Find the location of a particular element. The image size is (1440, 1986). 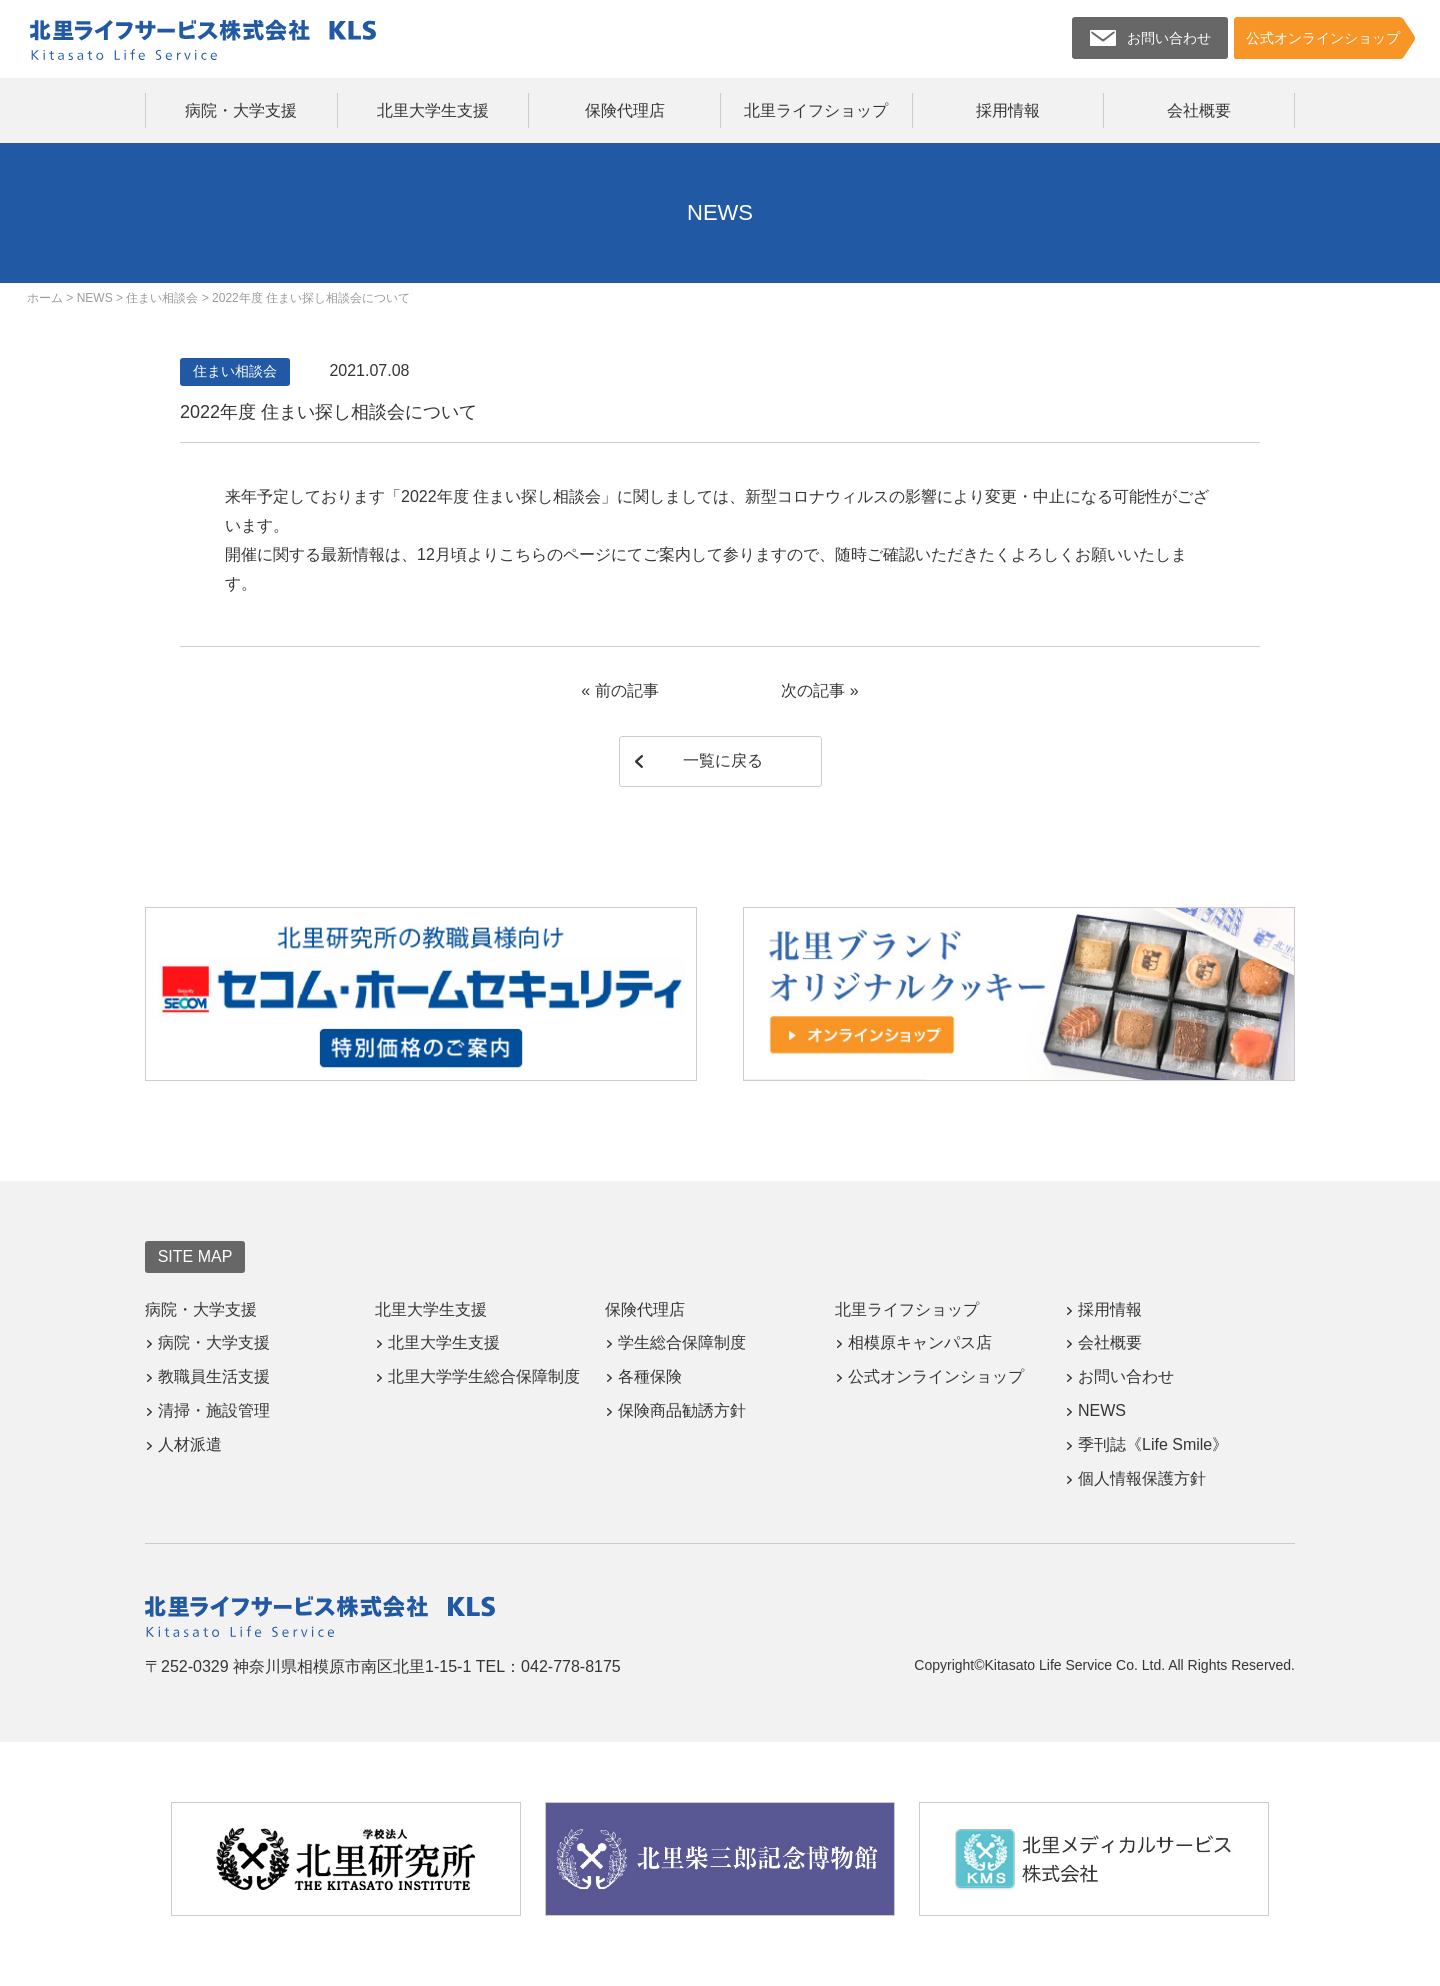

次の記事 is located at coordinates (813, 690).